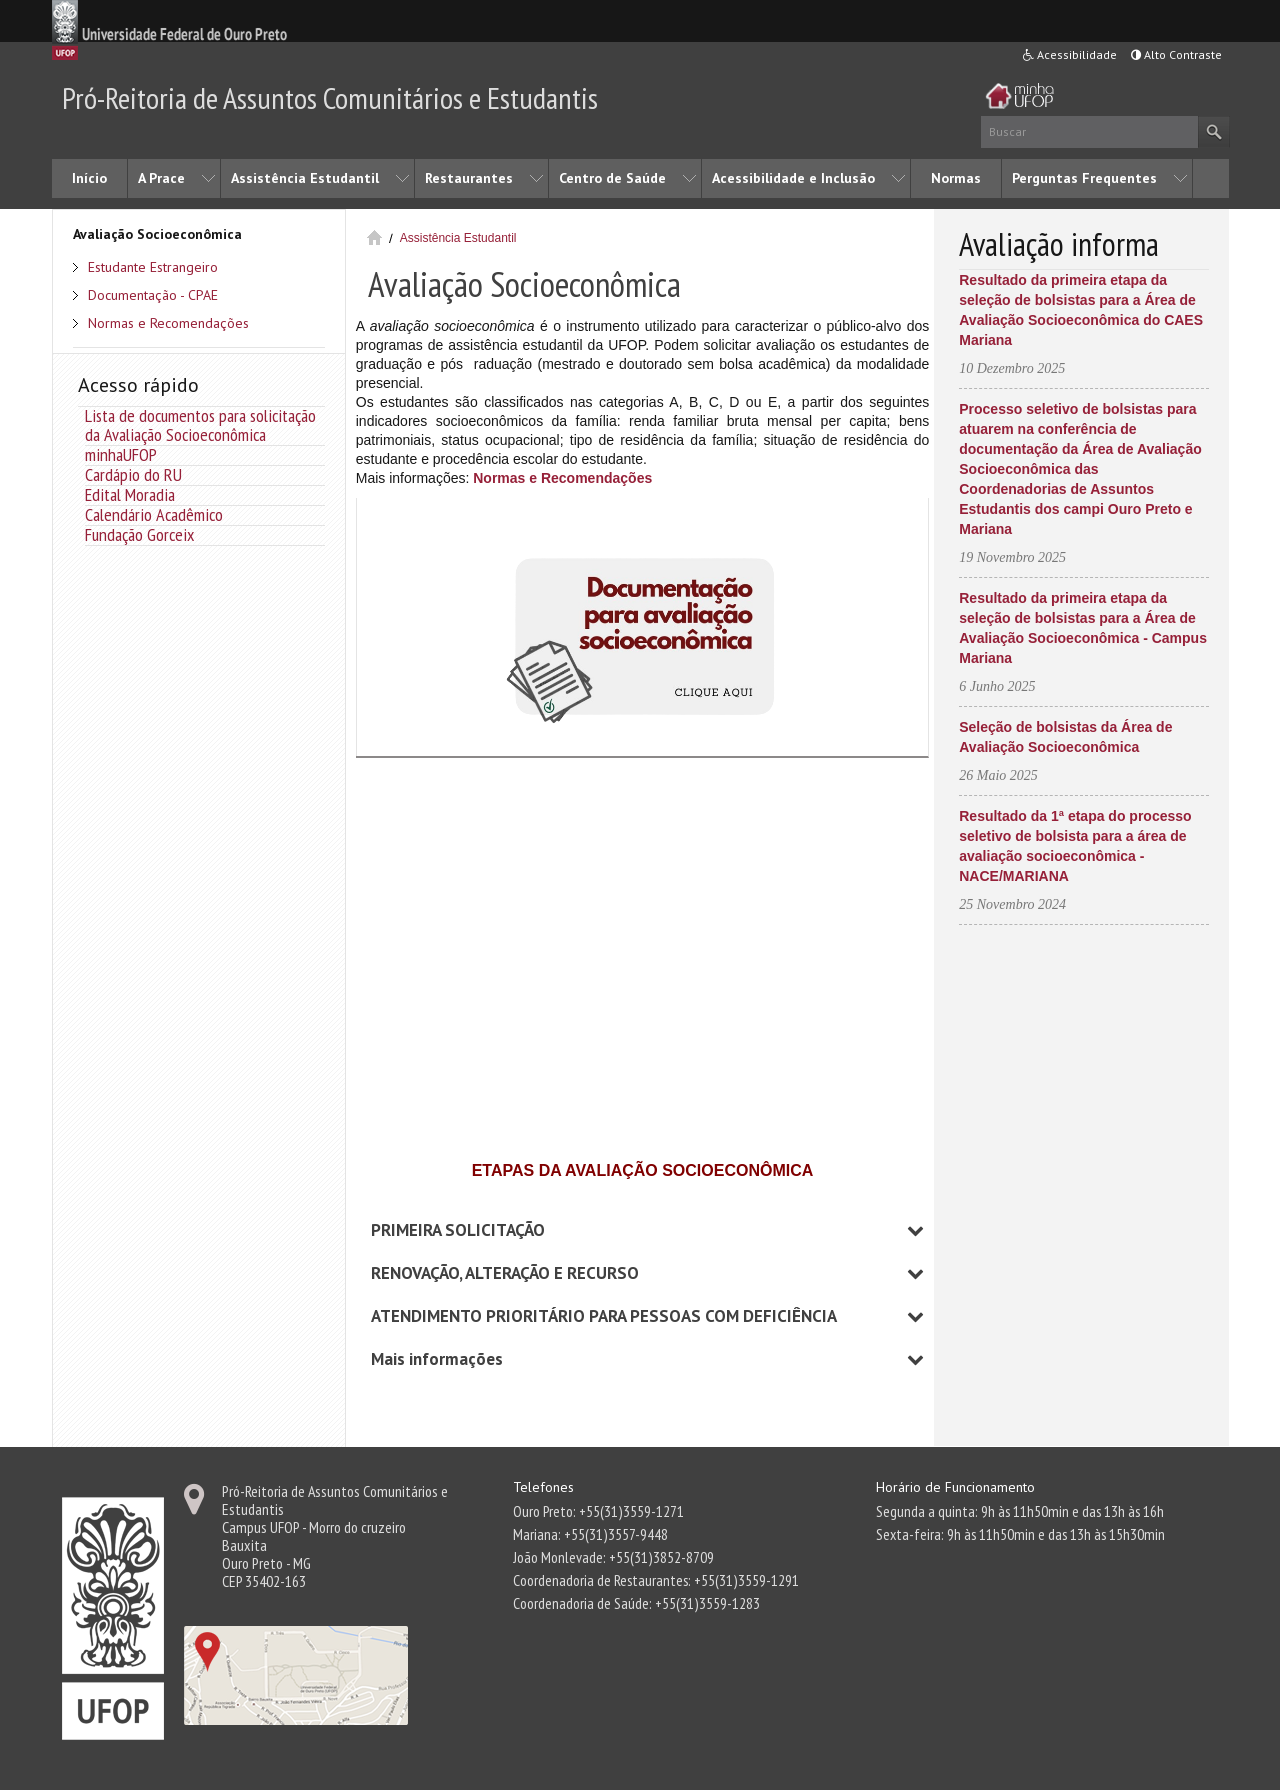  Describe the element at coordinates (1070, 54) in the screenshot. I see `Acessibilidade` at that location.